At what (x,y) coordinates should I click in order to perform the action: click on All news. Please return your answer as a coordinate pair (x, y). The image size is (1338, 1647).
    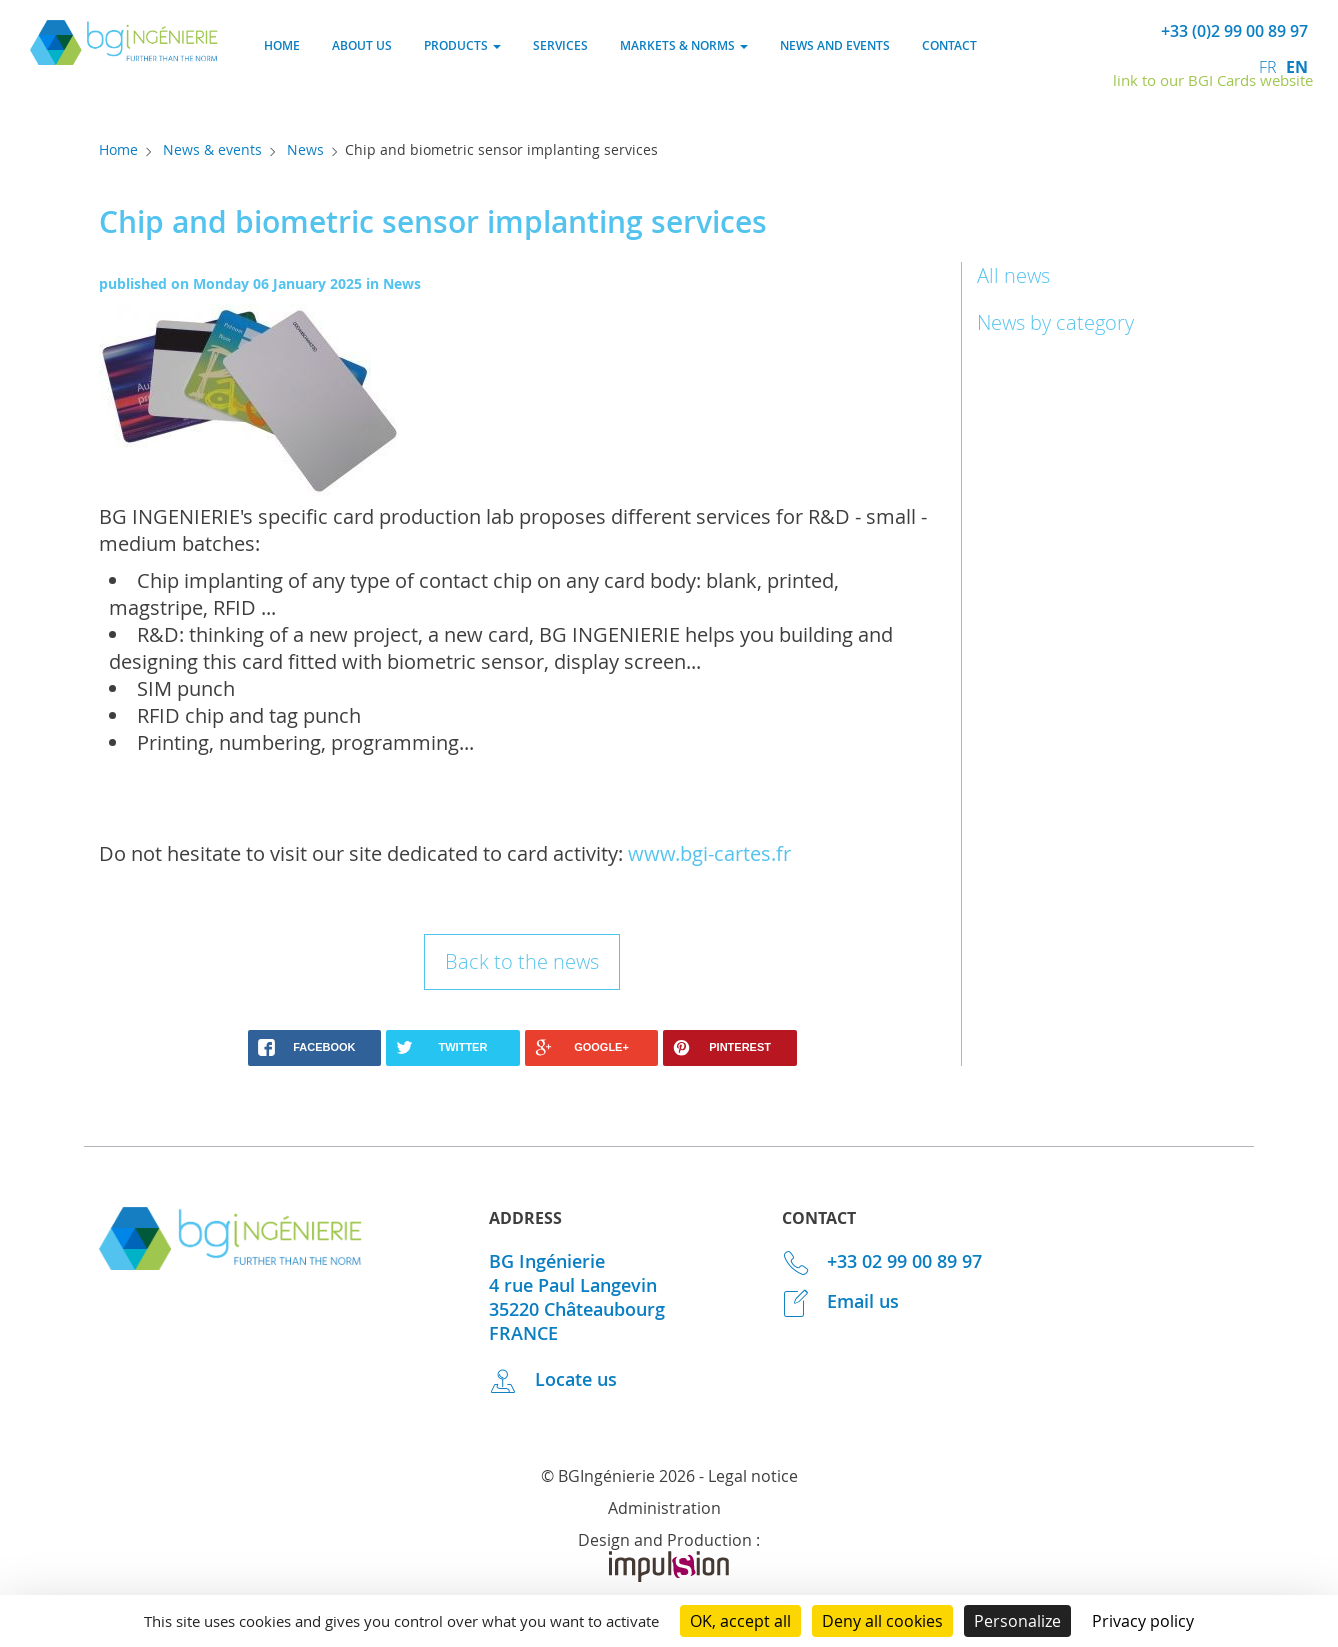
    Looking at the image, I should click on (1013, 275).